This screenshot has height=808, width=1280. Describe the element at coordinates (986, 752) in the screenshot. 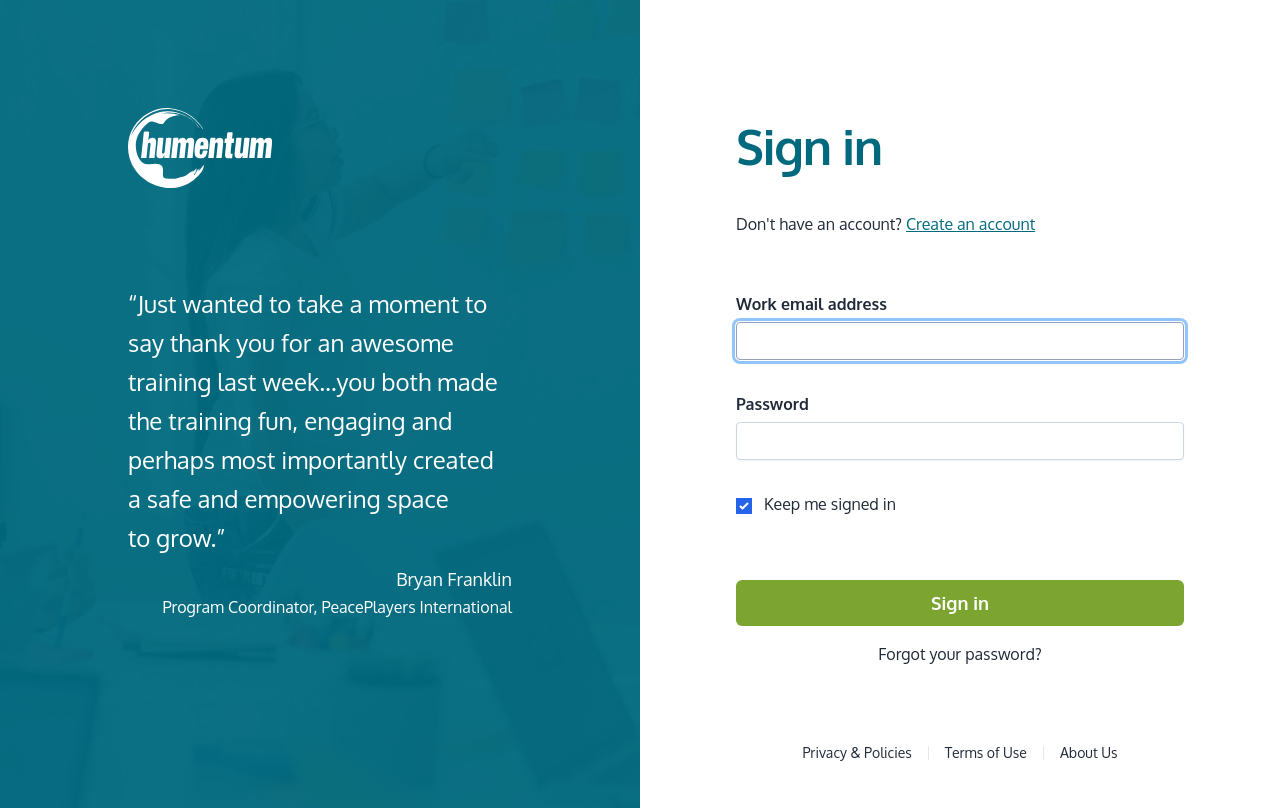

I see `Terms of Use` at that location.